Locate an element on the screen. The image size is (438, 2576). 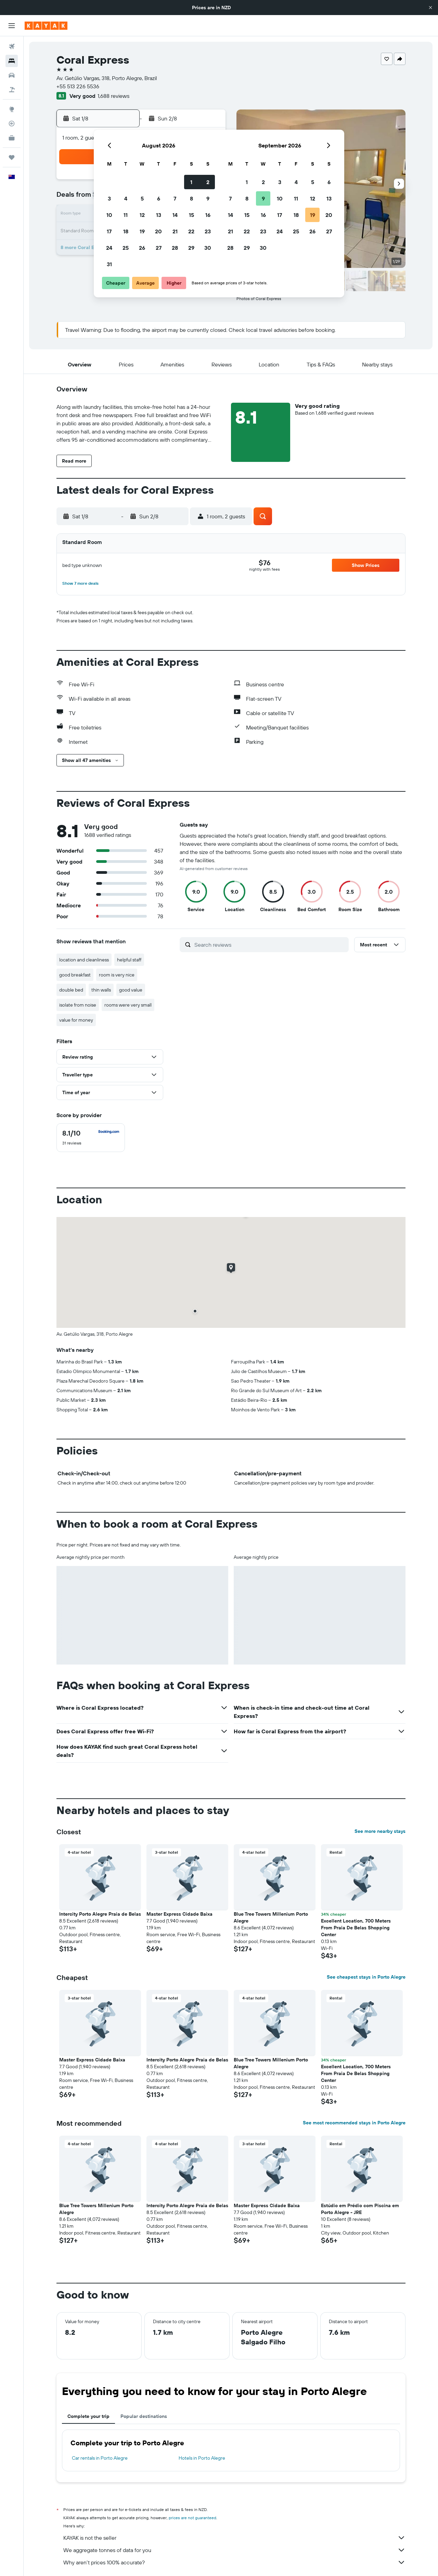
Complete your trip [tab] is located at coordinates (88, 2416).